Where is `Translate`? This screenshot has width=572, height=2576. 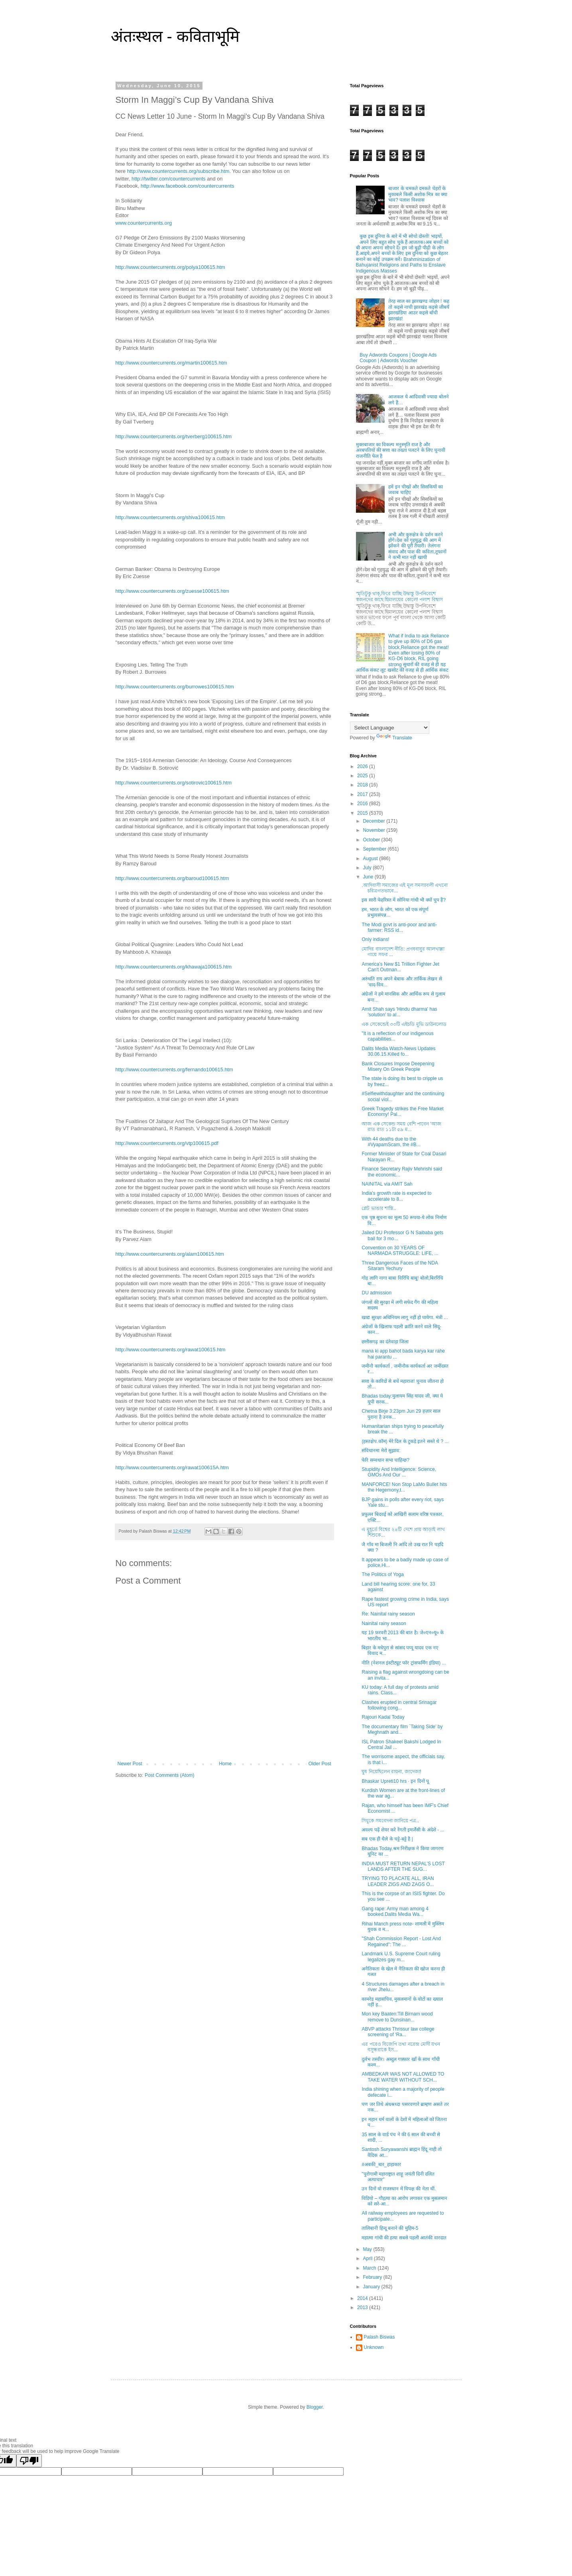 Translate is located at coordinates (394, 738).